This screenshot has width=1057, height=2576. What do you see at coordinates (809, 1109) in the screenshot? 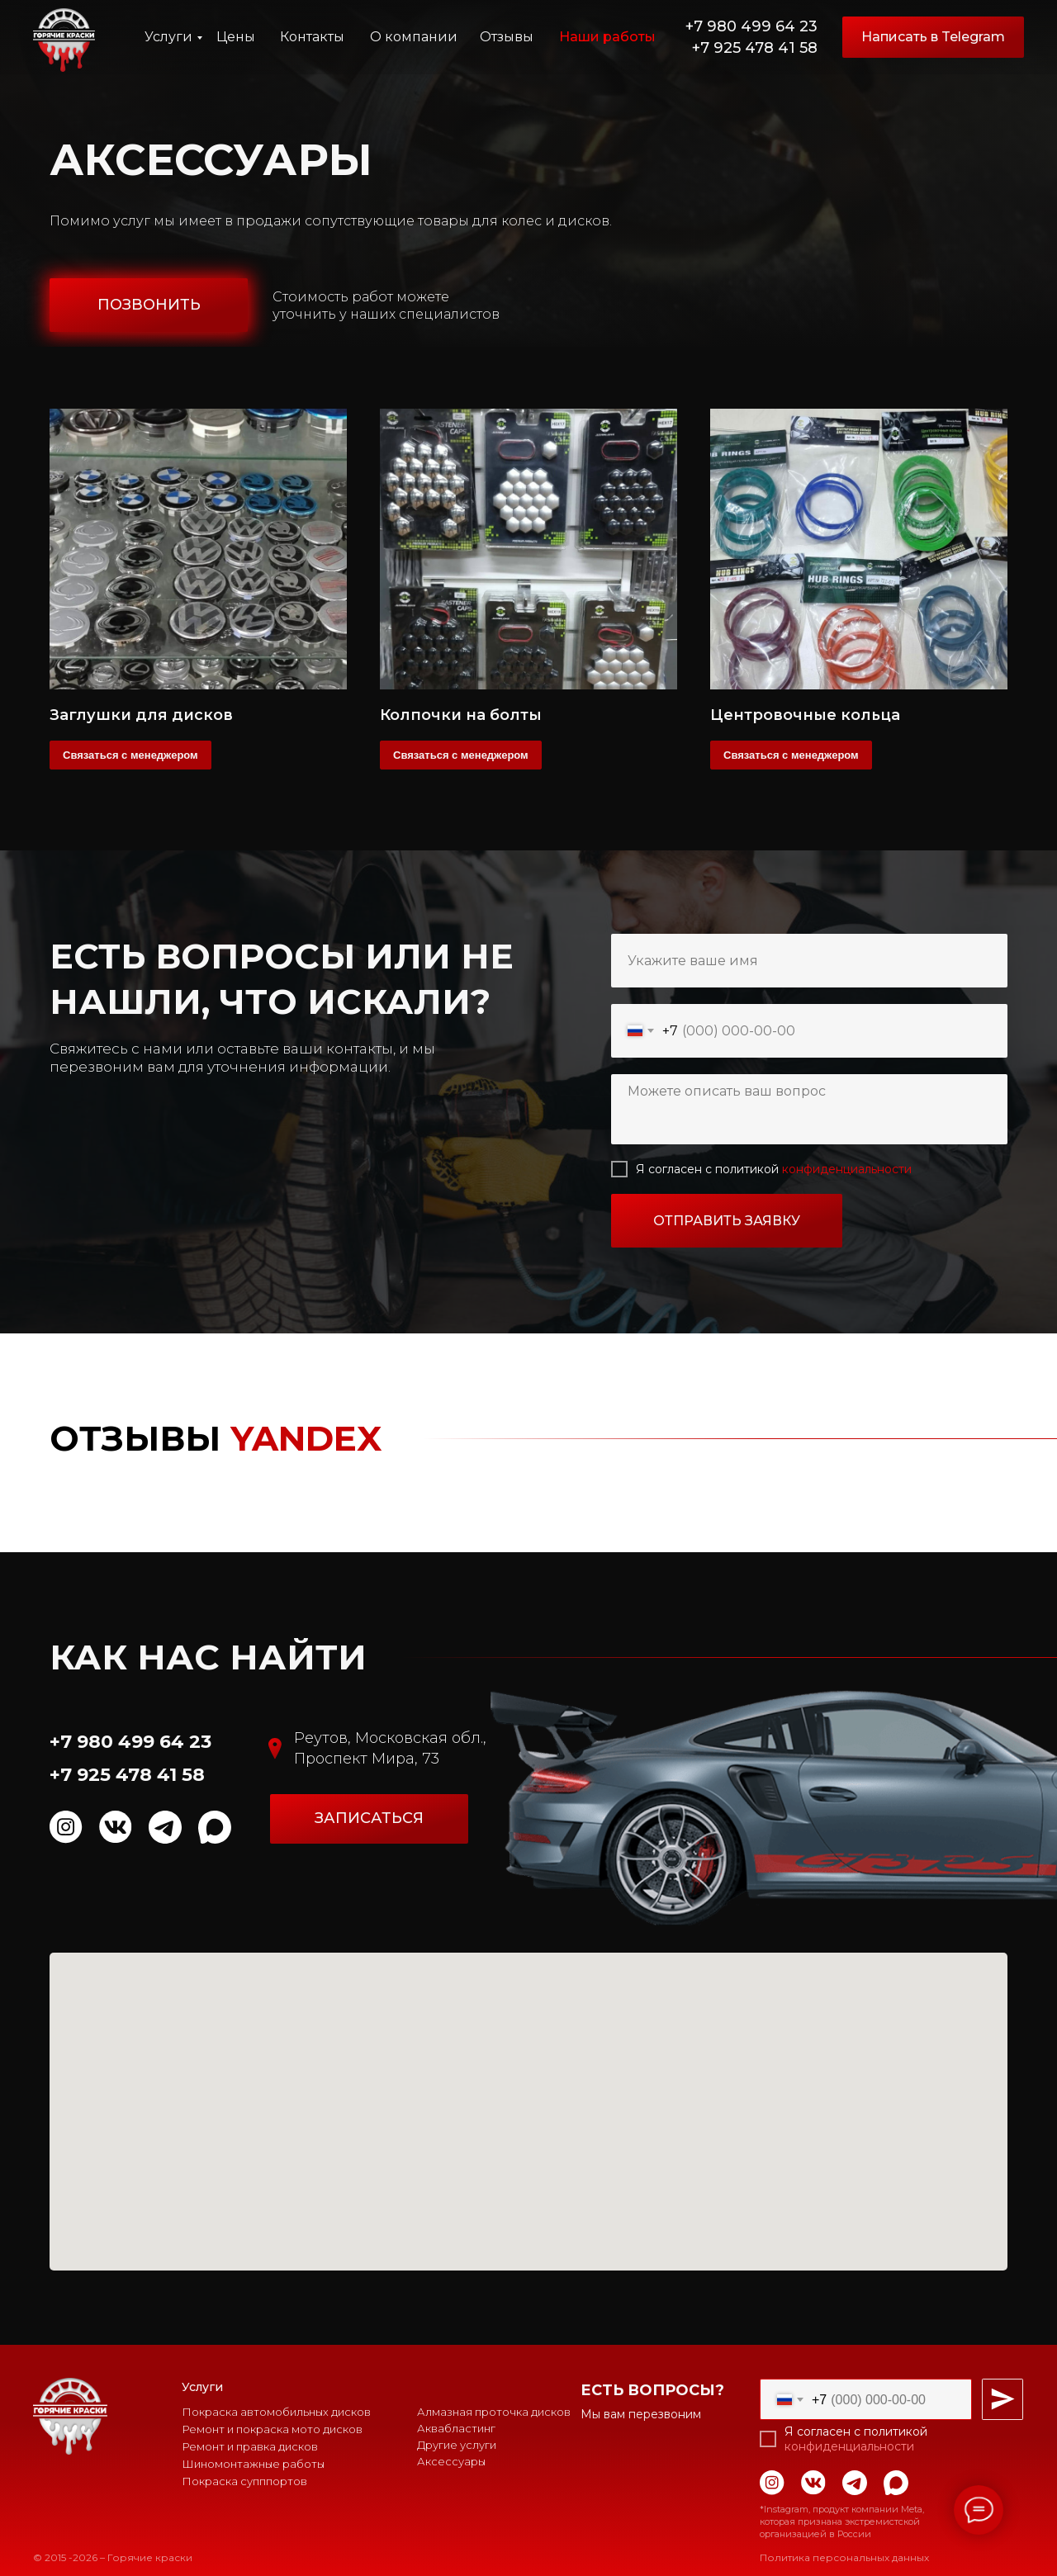
I see `[textarea]` at bounding box center [809, 1109].